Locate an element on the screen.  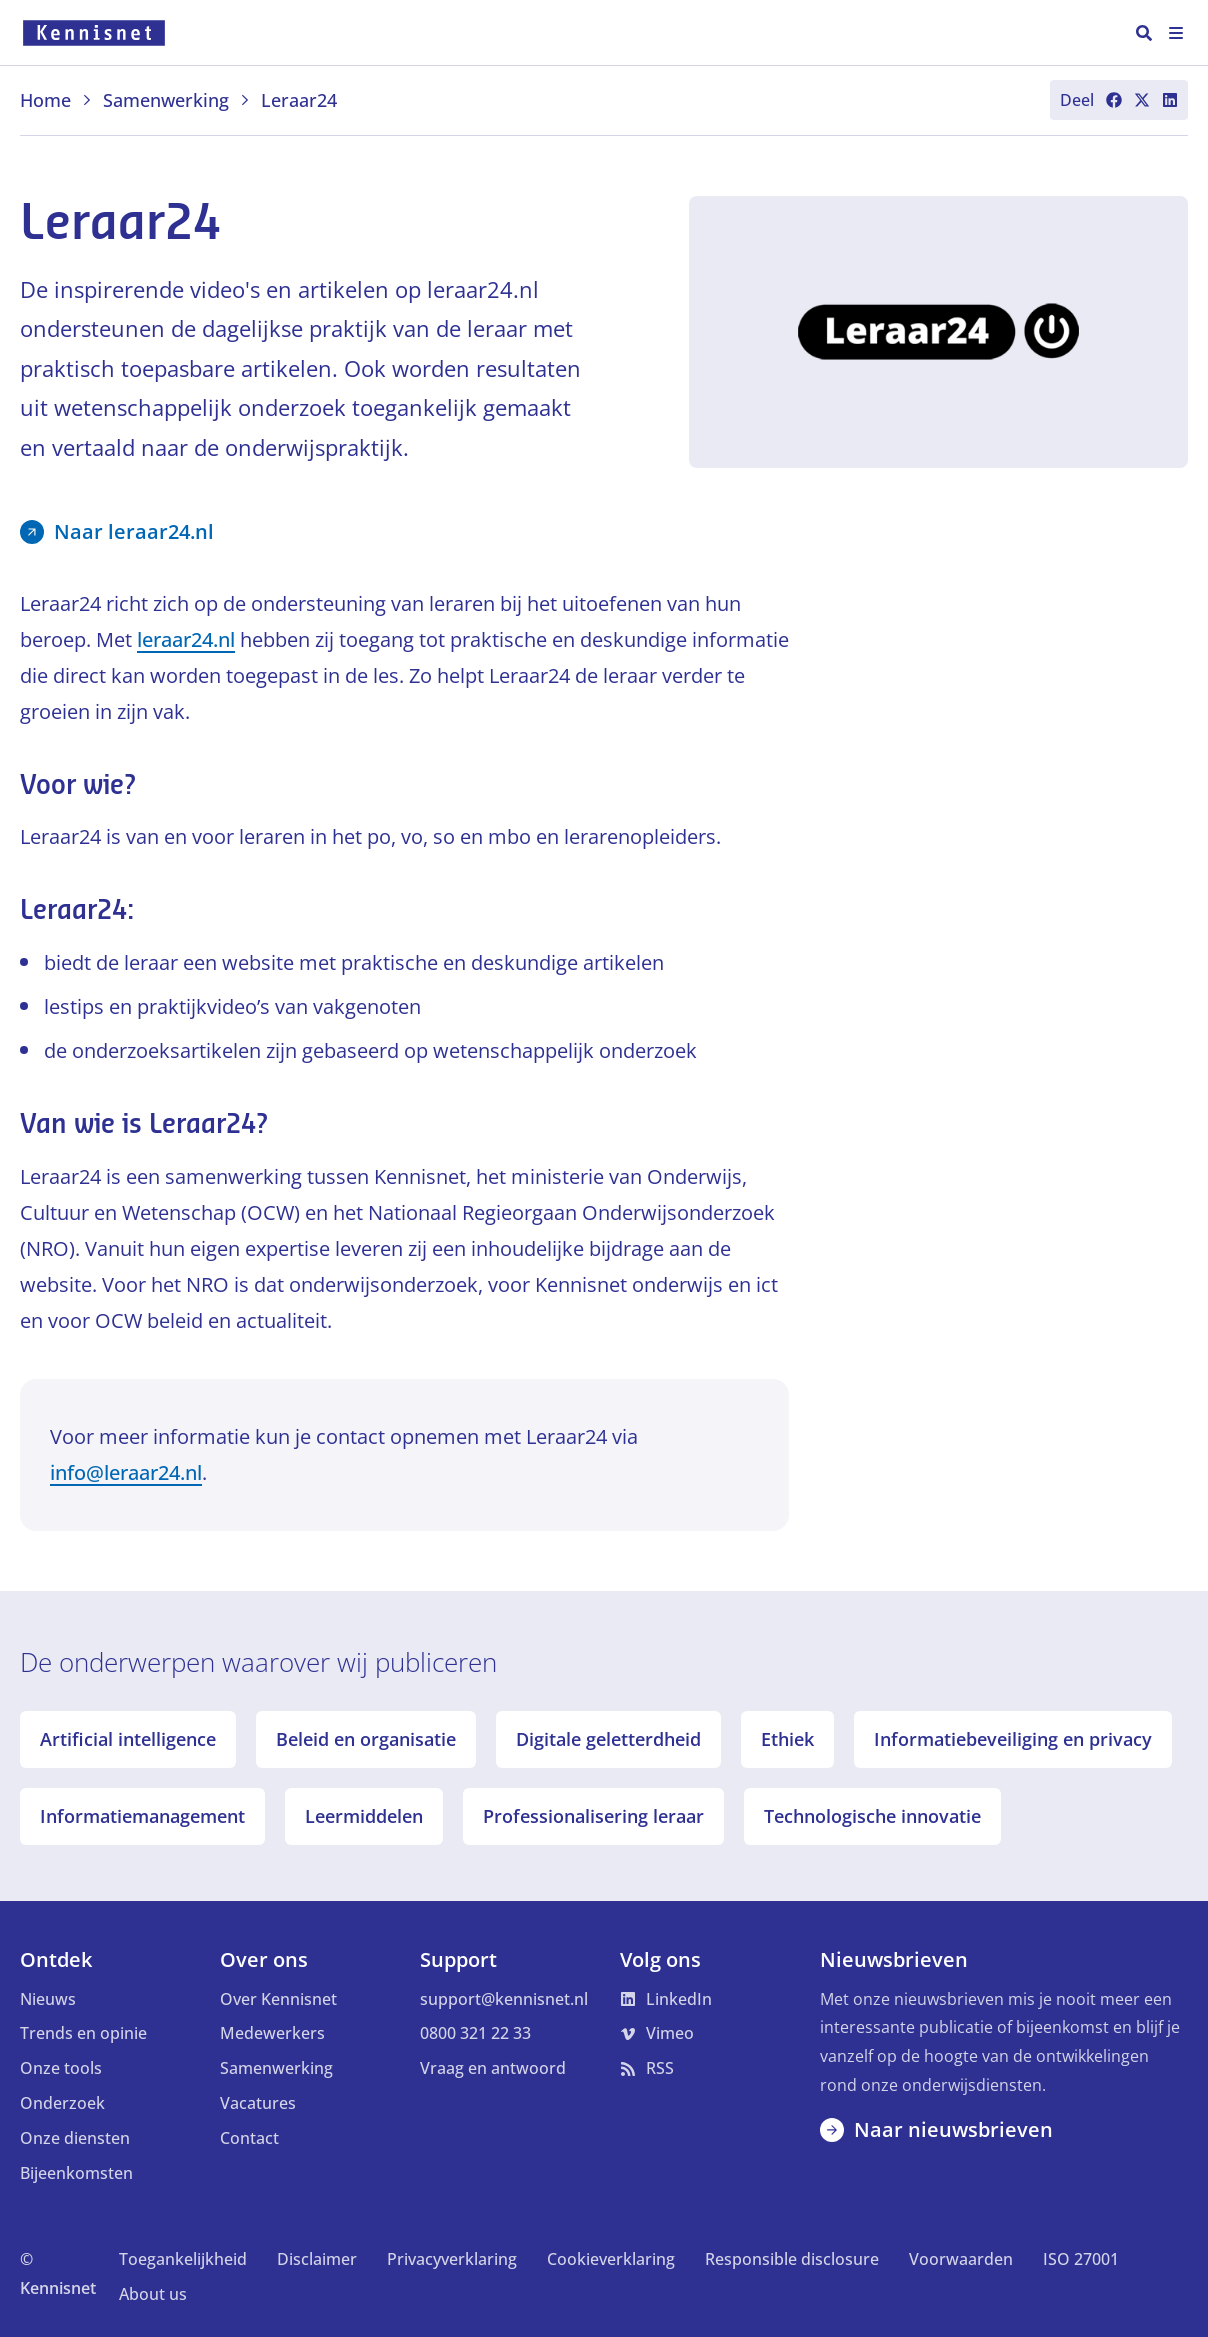
Trends en opinie is located at coordinates (83, 2033).